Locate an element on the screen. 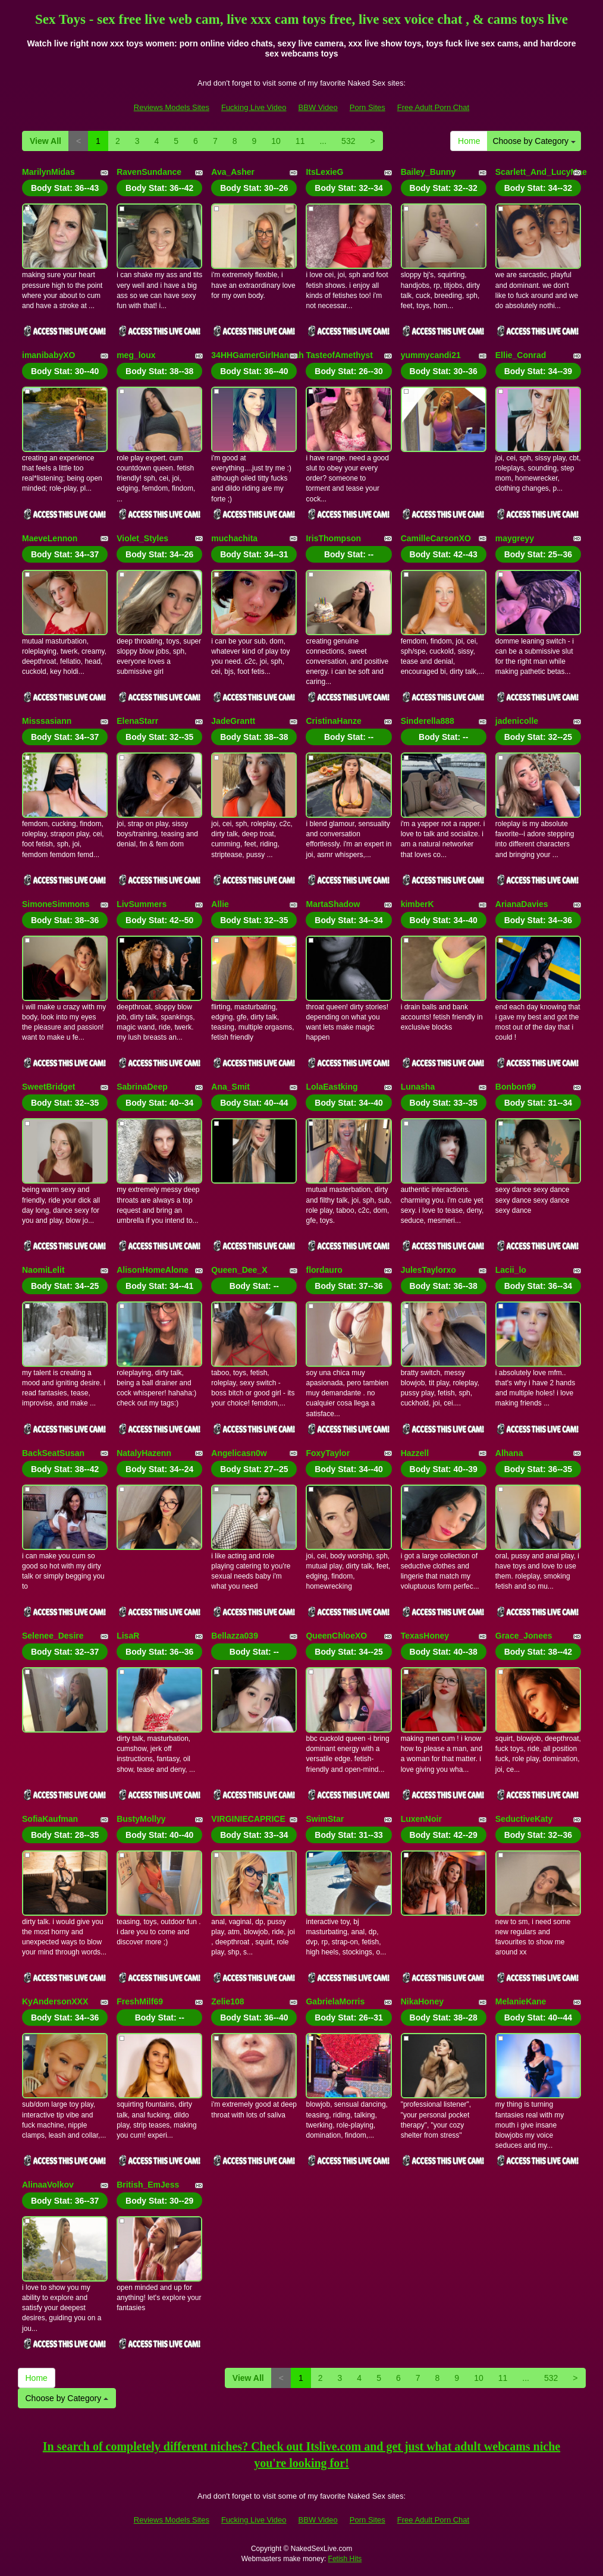  Alhana is located at coordinates (509, 1453).